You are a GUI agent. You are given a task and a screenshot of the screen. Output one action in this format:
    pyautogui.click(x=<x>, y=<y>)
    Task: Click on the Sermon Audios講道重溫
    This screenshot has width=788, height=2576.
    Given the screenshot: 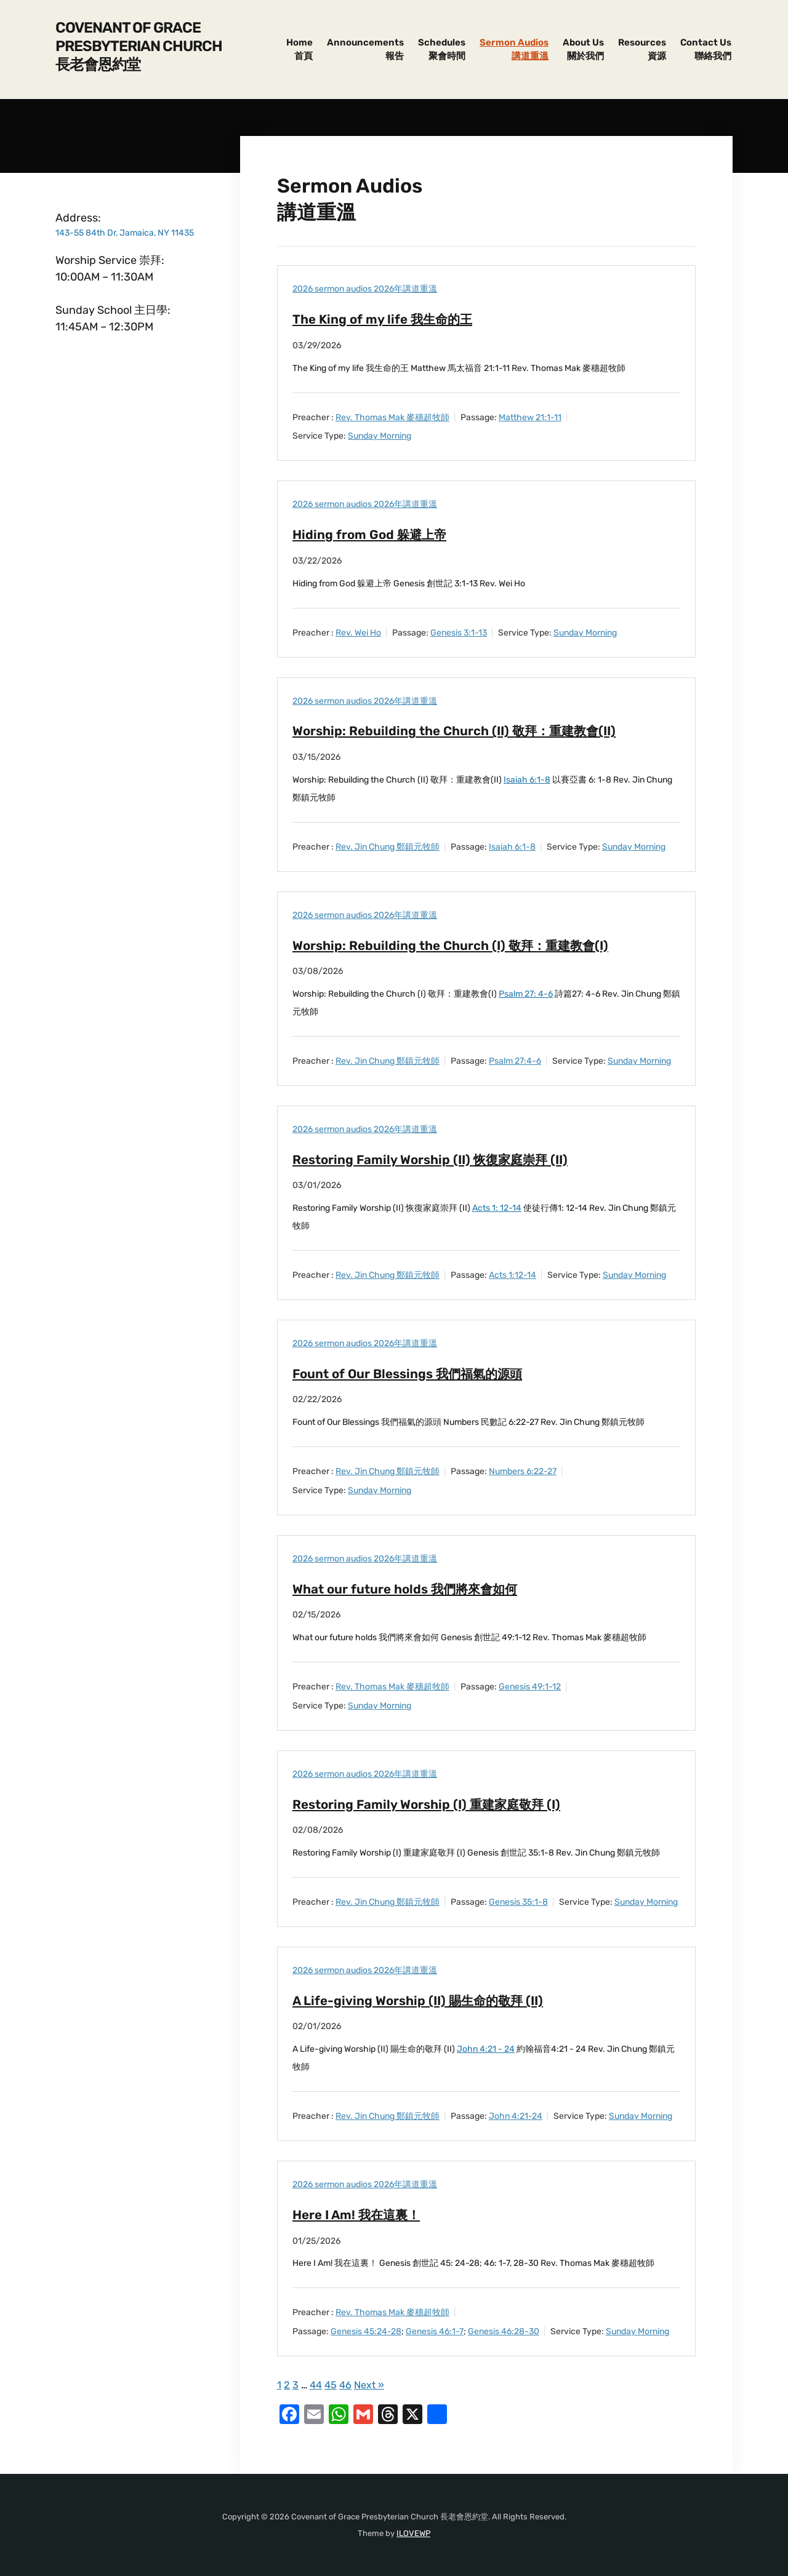 What is the action you would take?
    pyautogui.click(x=514, y=49)
    